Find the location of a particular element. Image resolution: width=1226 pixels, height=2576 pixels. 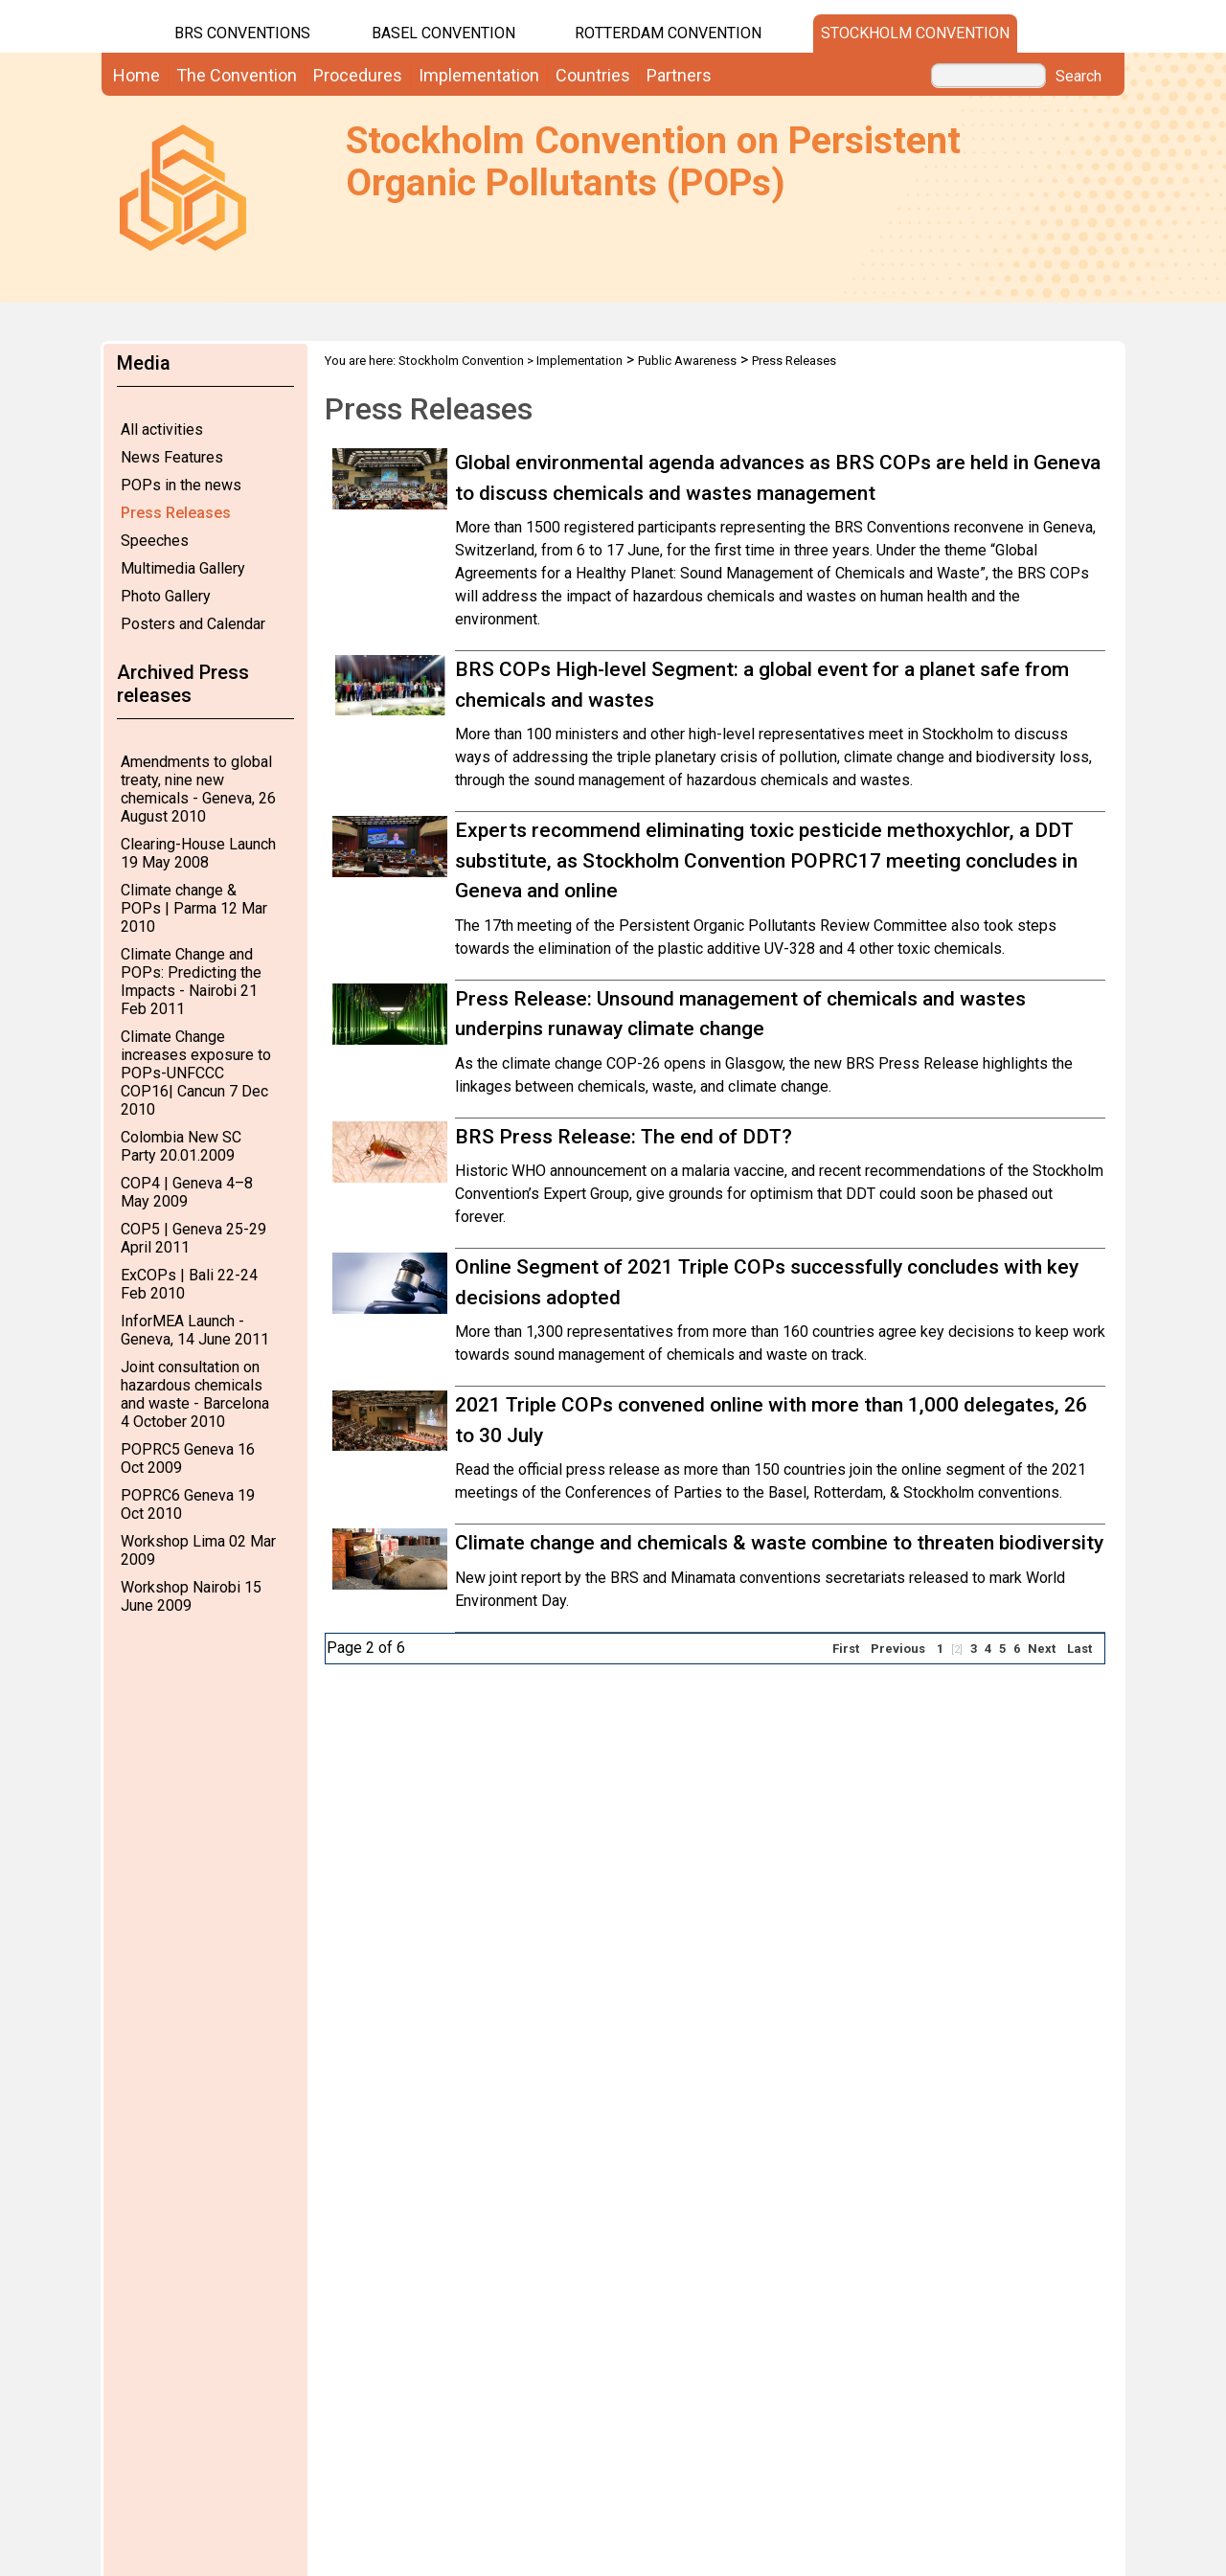

Climate change and chemicals & waste combine to threaten biodiversity is located at coordinates (779, 1542).